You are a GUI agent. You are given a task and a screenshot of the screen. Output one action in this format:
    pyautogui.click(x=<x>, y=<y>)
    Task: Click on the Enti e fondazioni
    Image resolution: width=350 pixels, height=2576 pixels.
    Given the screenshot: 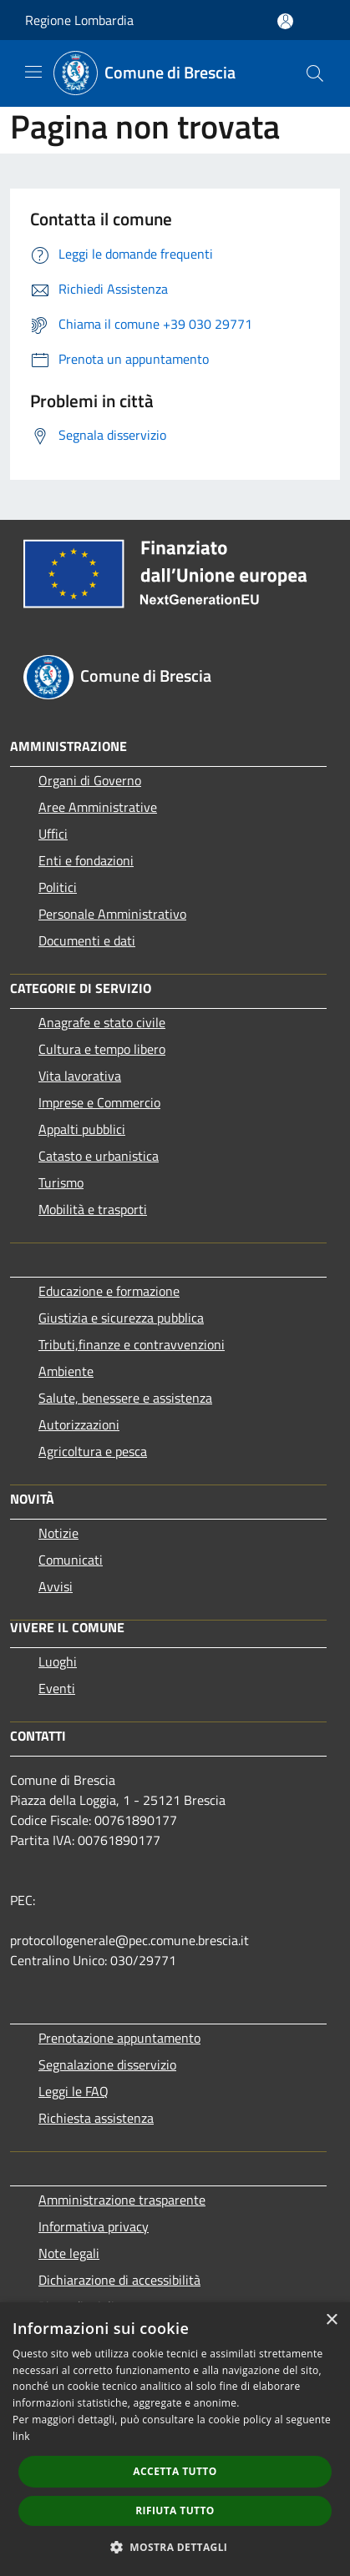 What is the action you would take?
    pyautogui.click(x=86, y=860)
    